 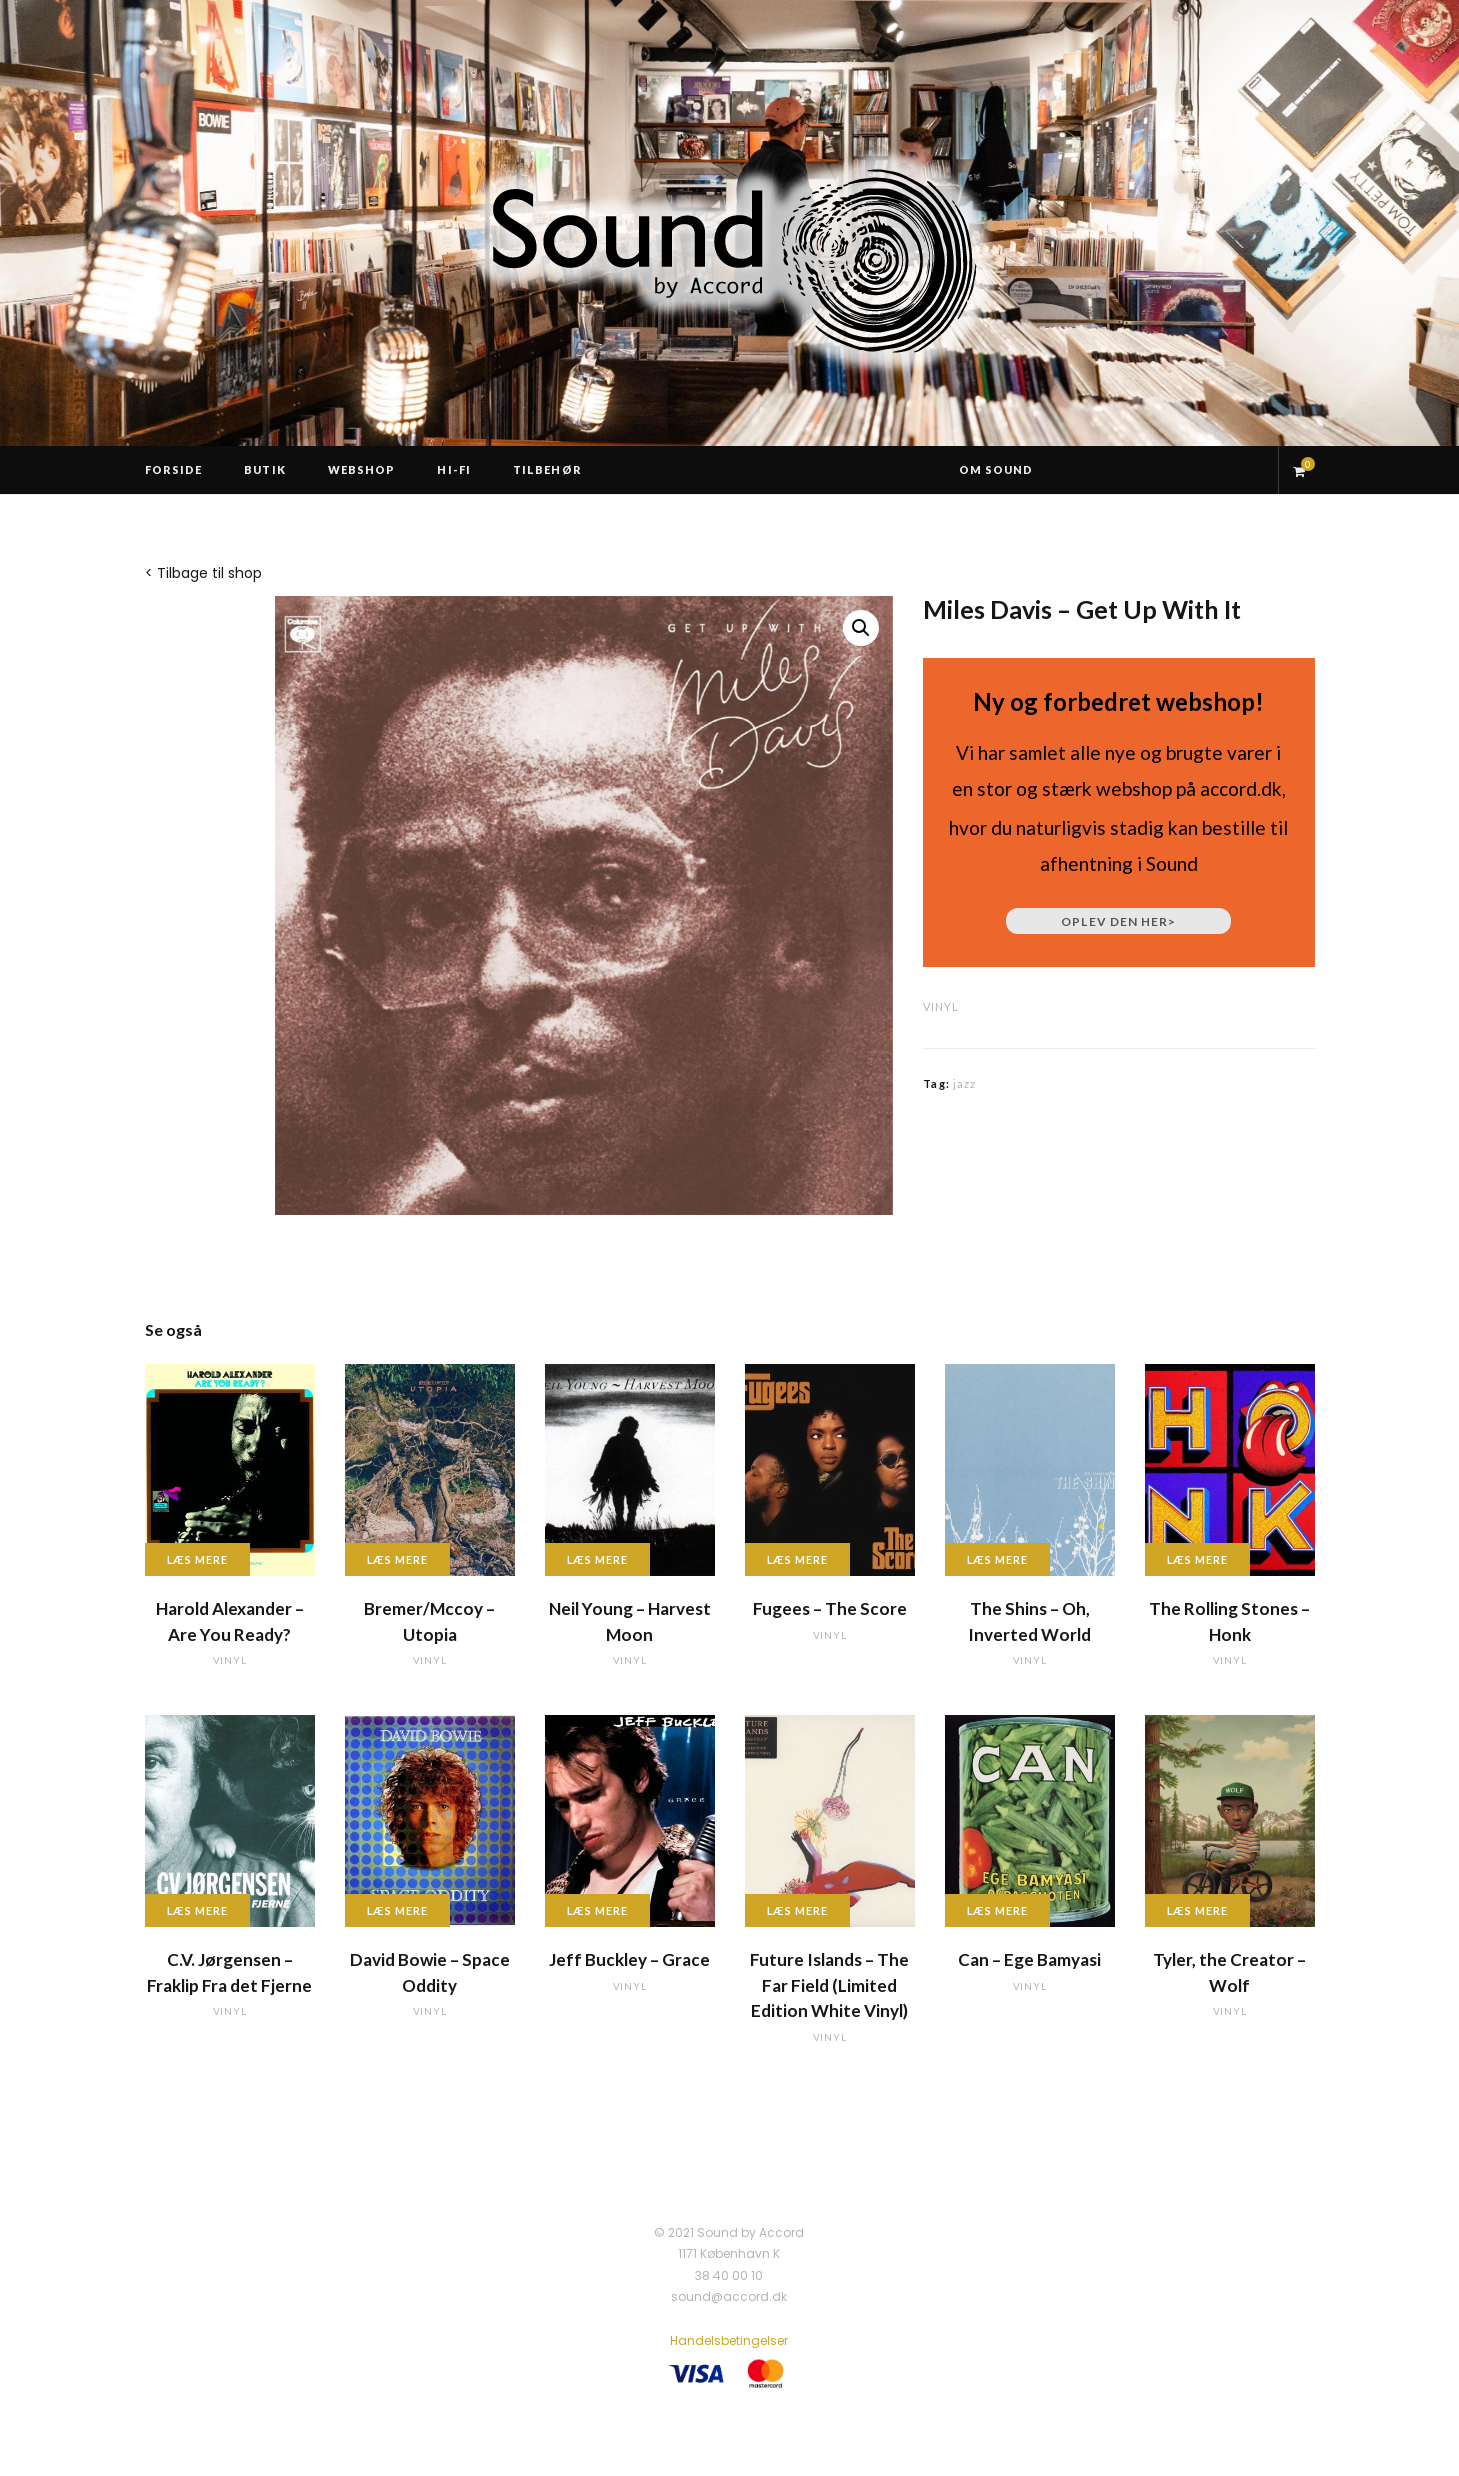 What do you see at coordinates (362, 469) in the screenshot?
I see `Webshop` at bounding box center [362, 469].